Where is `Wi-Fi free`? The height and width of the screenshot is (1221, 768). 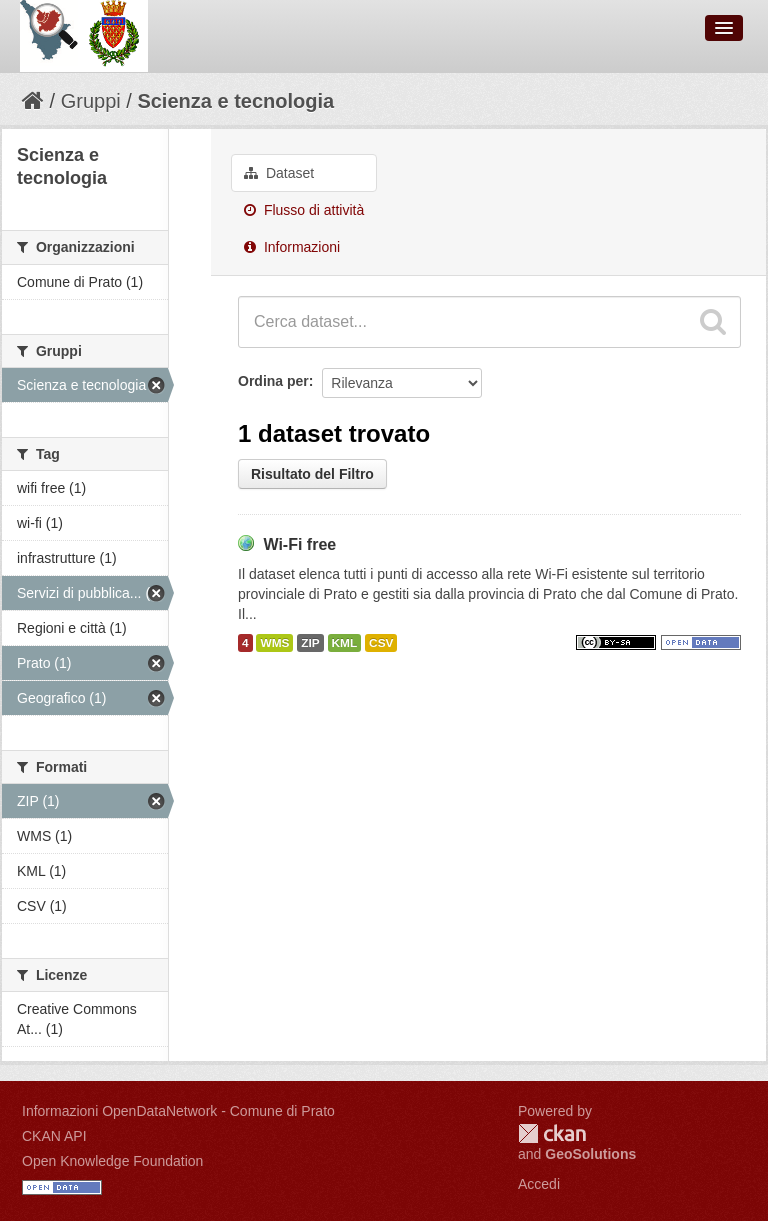 Wi-Fi free is located at coordinates (299, 544).